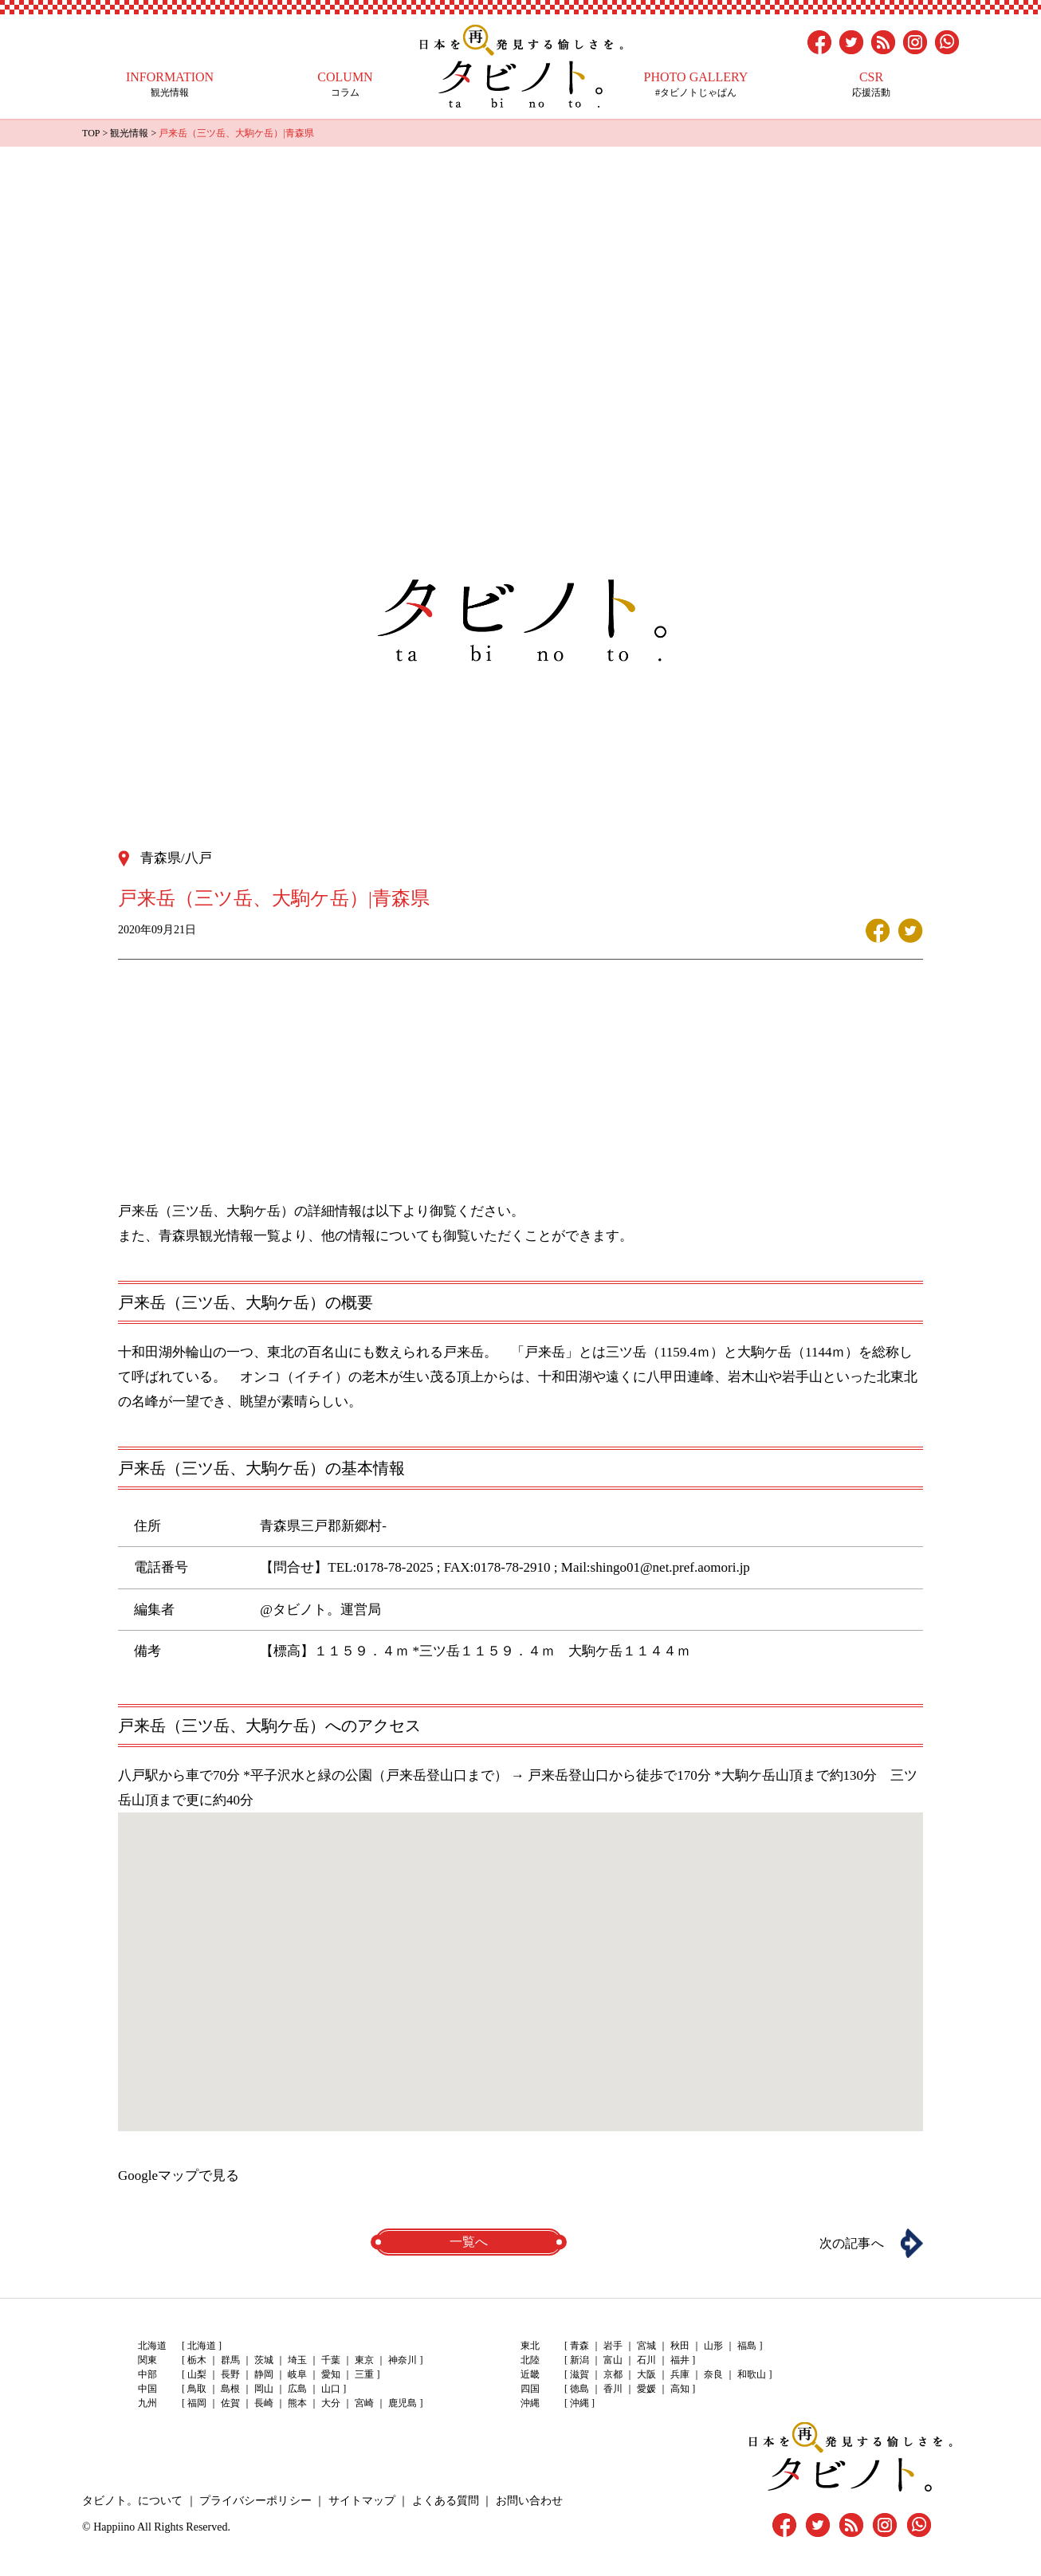 The height and width of the screenshot is (2576, 1041). I want to click on 愛知, so click(330, 2374).